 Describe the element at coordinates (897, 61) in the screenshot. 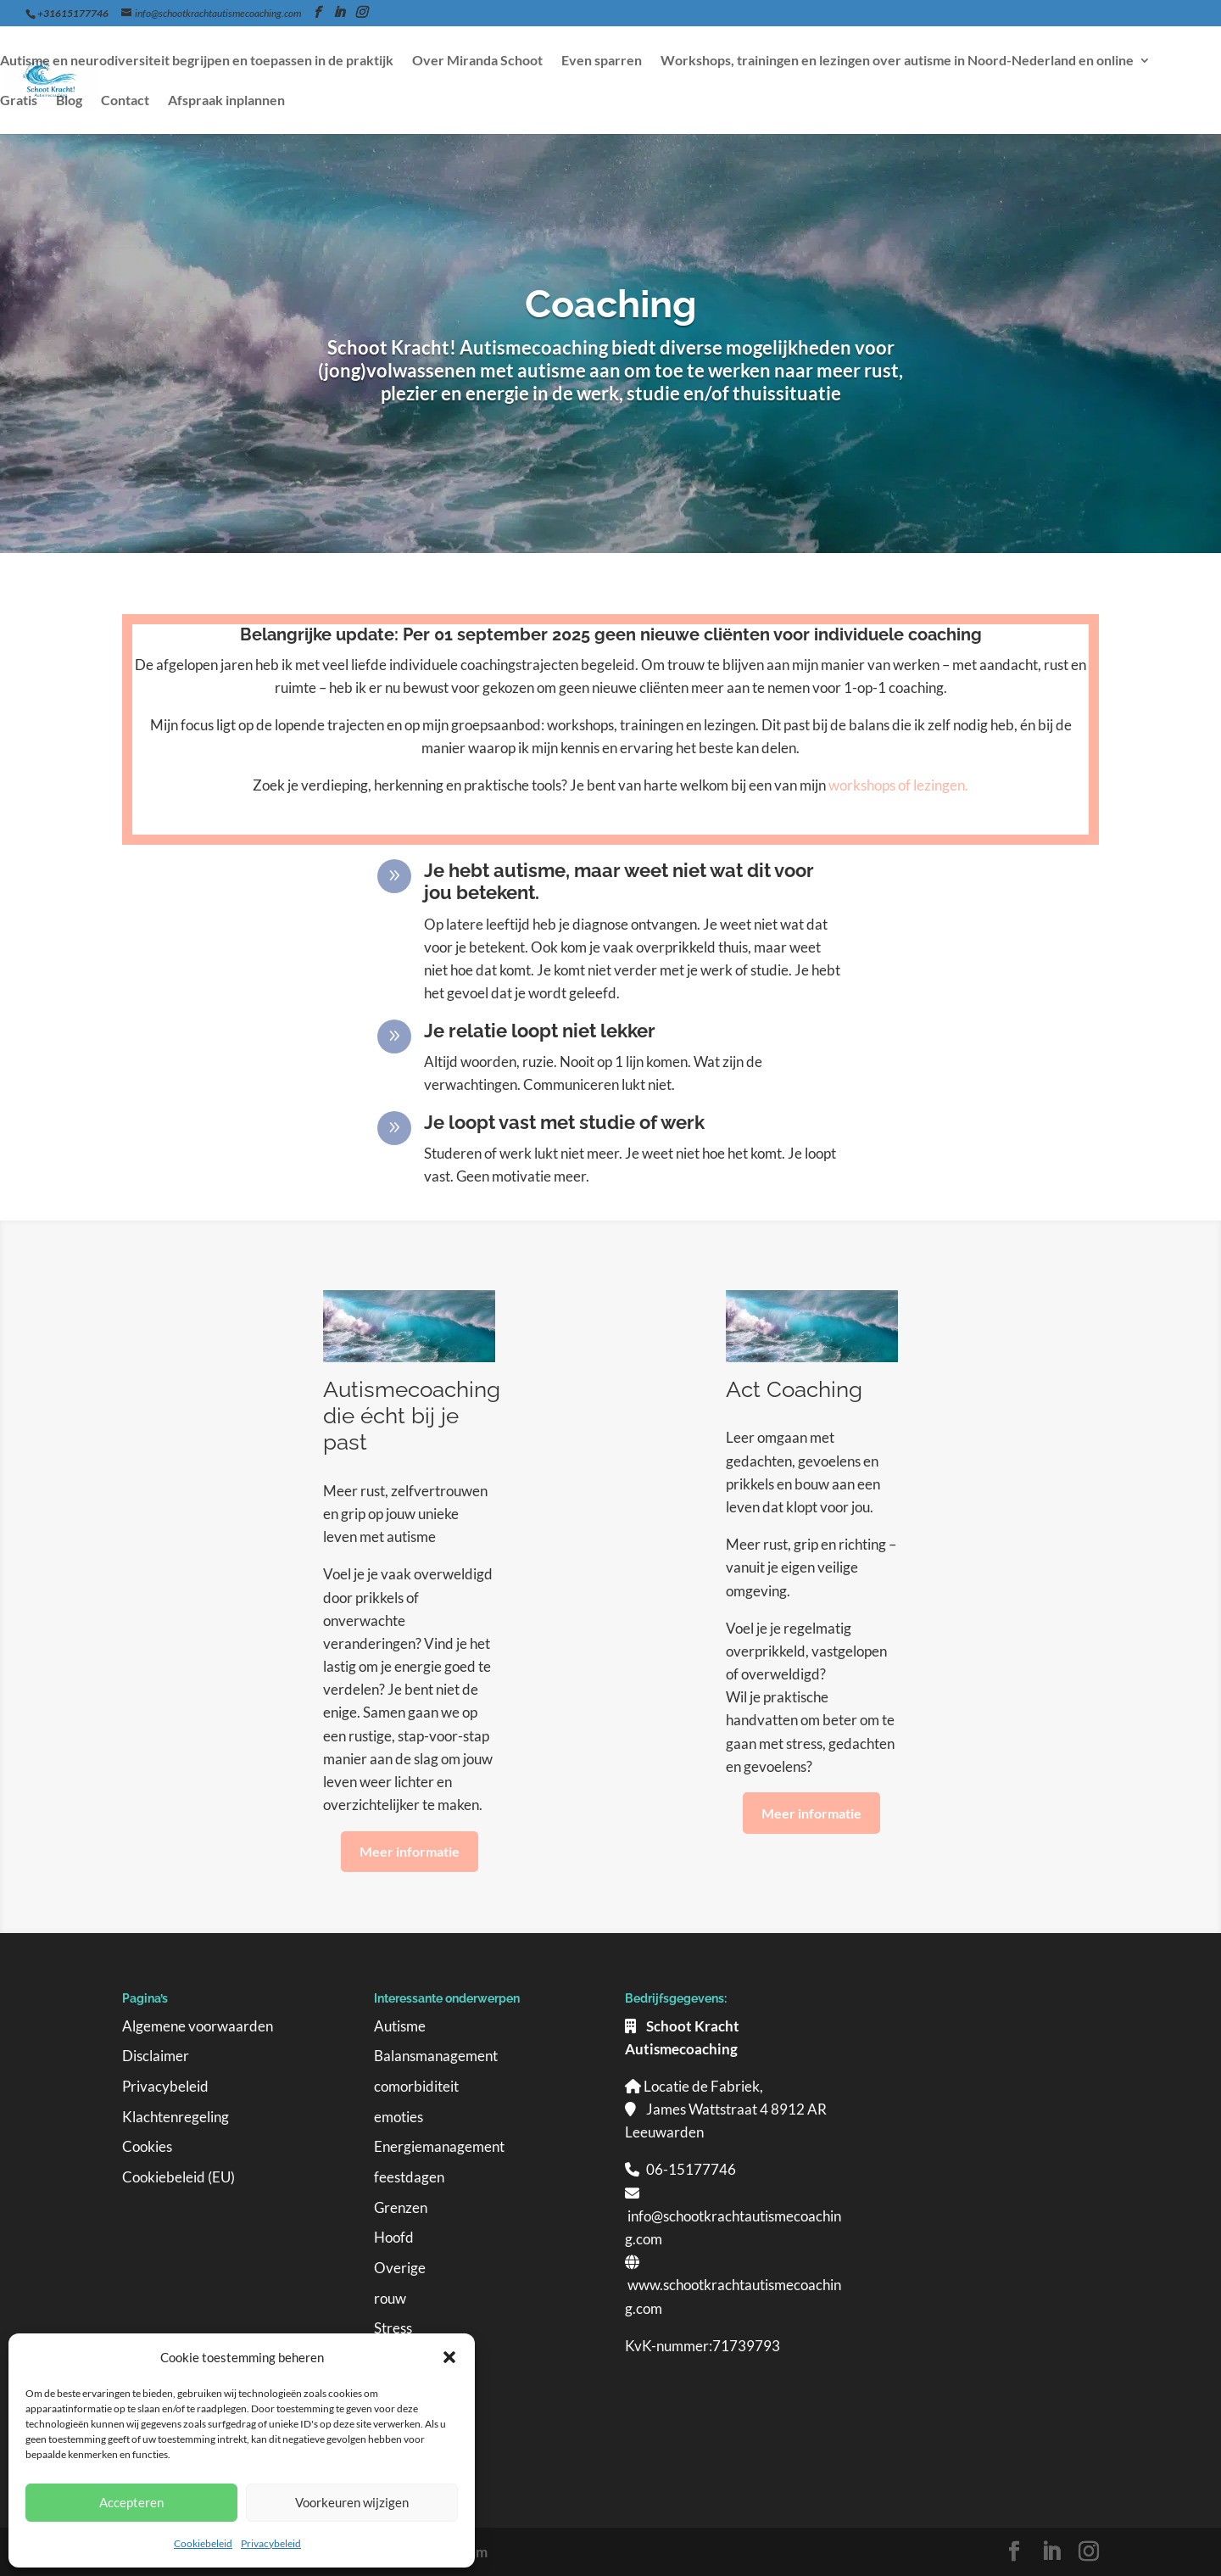

I see `Workshops, trainingen en lezingen over autisme in Noord-Nederland en online` at that location.